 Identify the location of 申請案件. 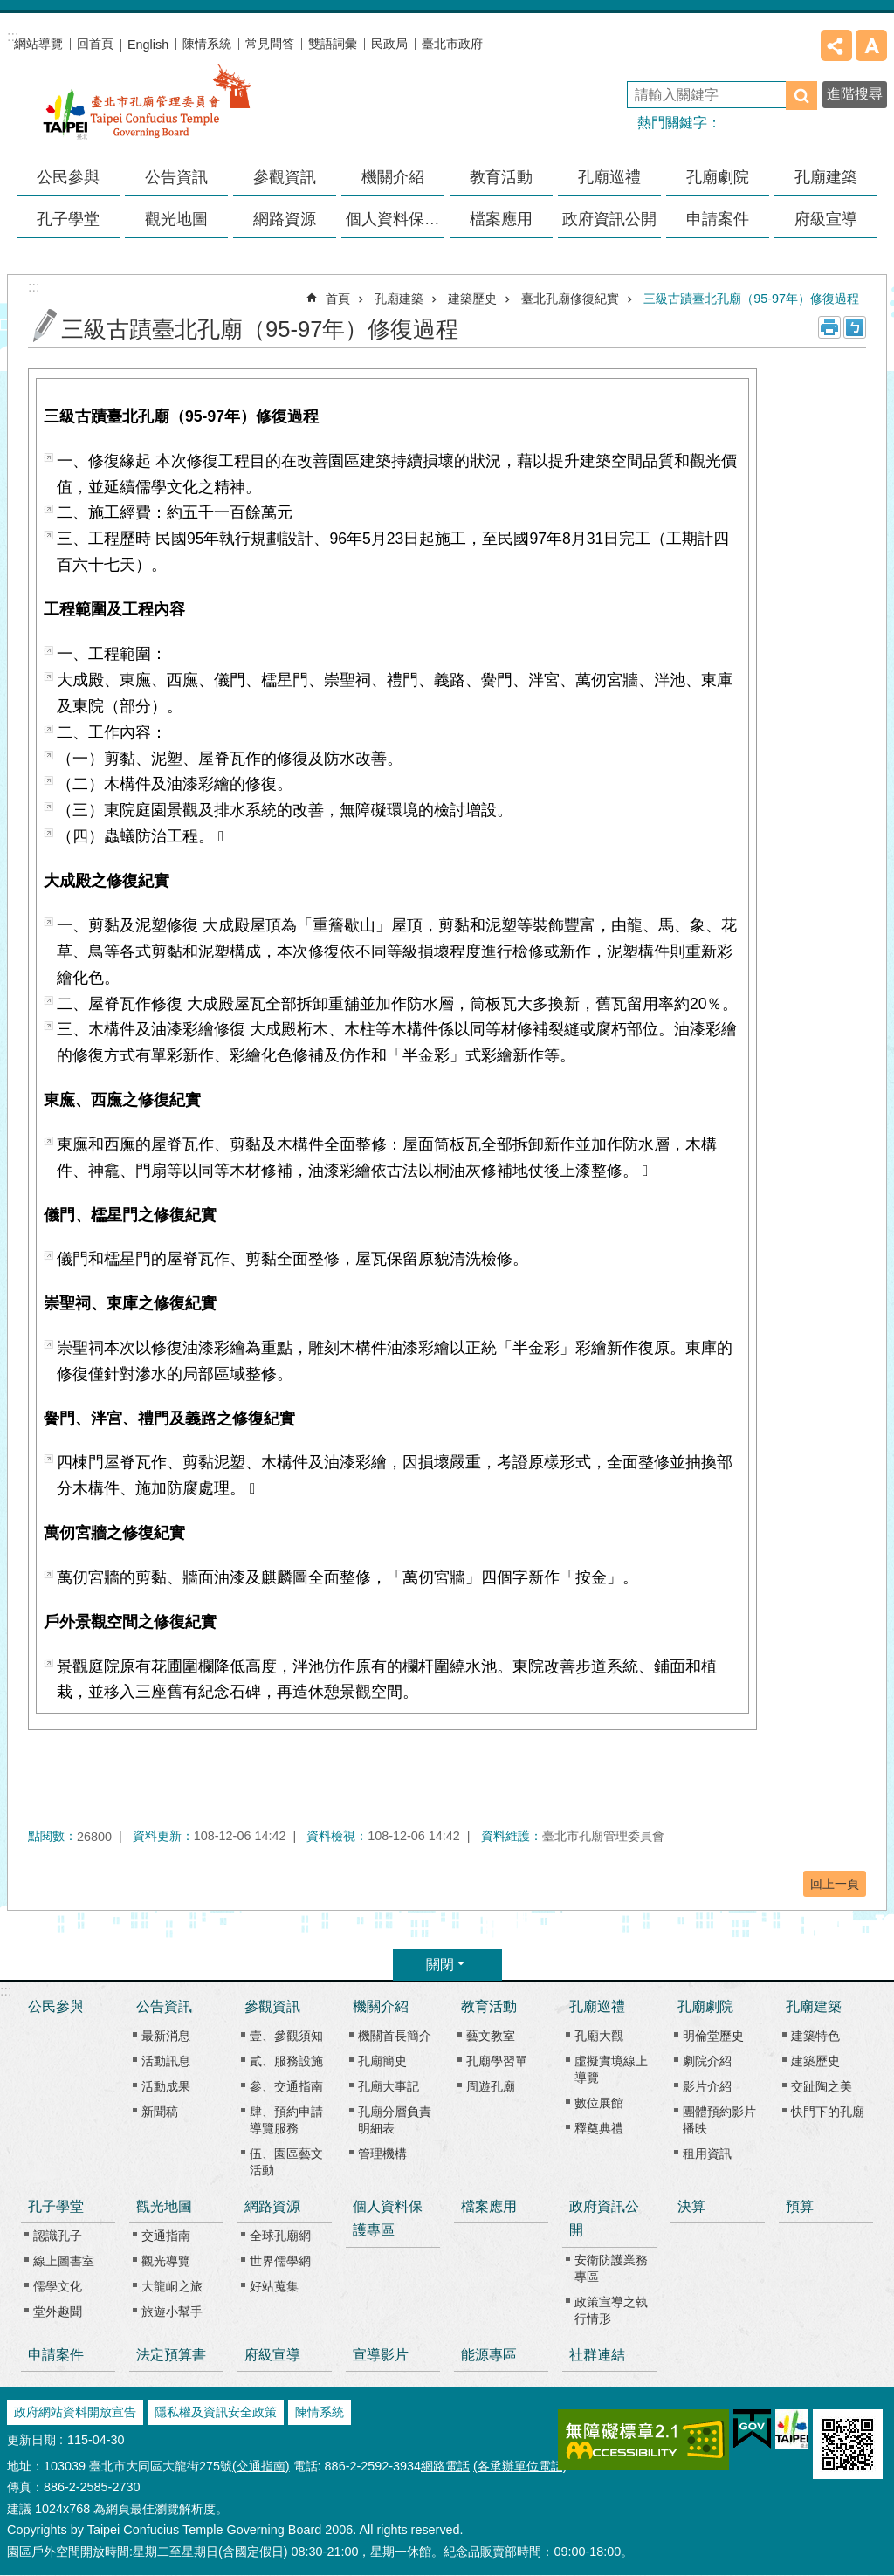
(717, 219).